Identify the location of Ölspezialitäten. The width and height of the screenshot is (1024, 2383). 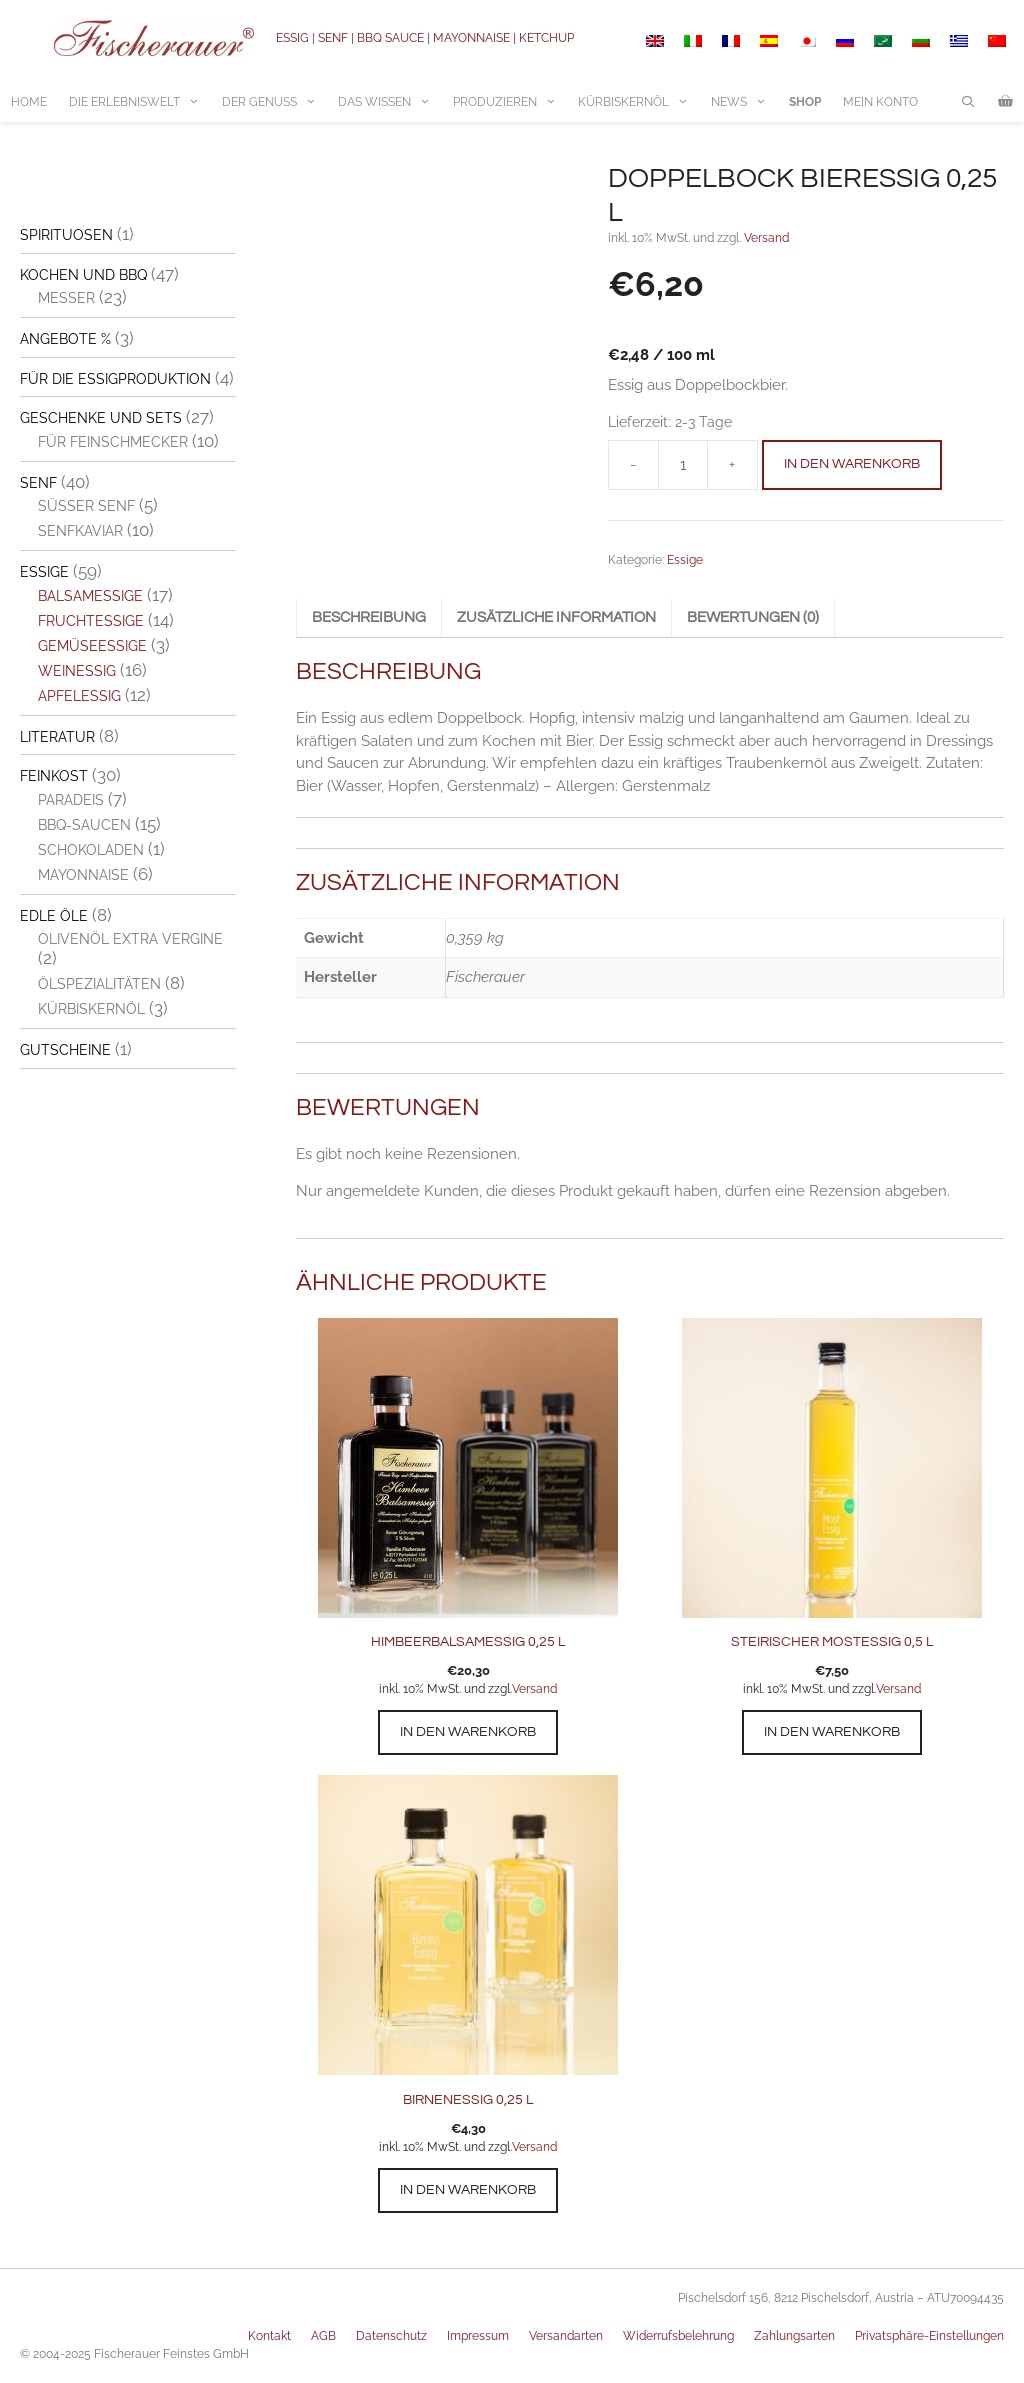
(99, 984).